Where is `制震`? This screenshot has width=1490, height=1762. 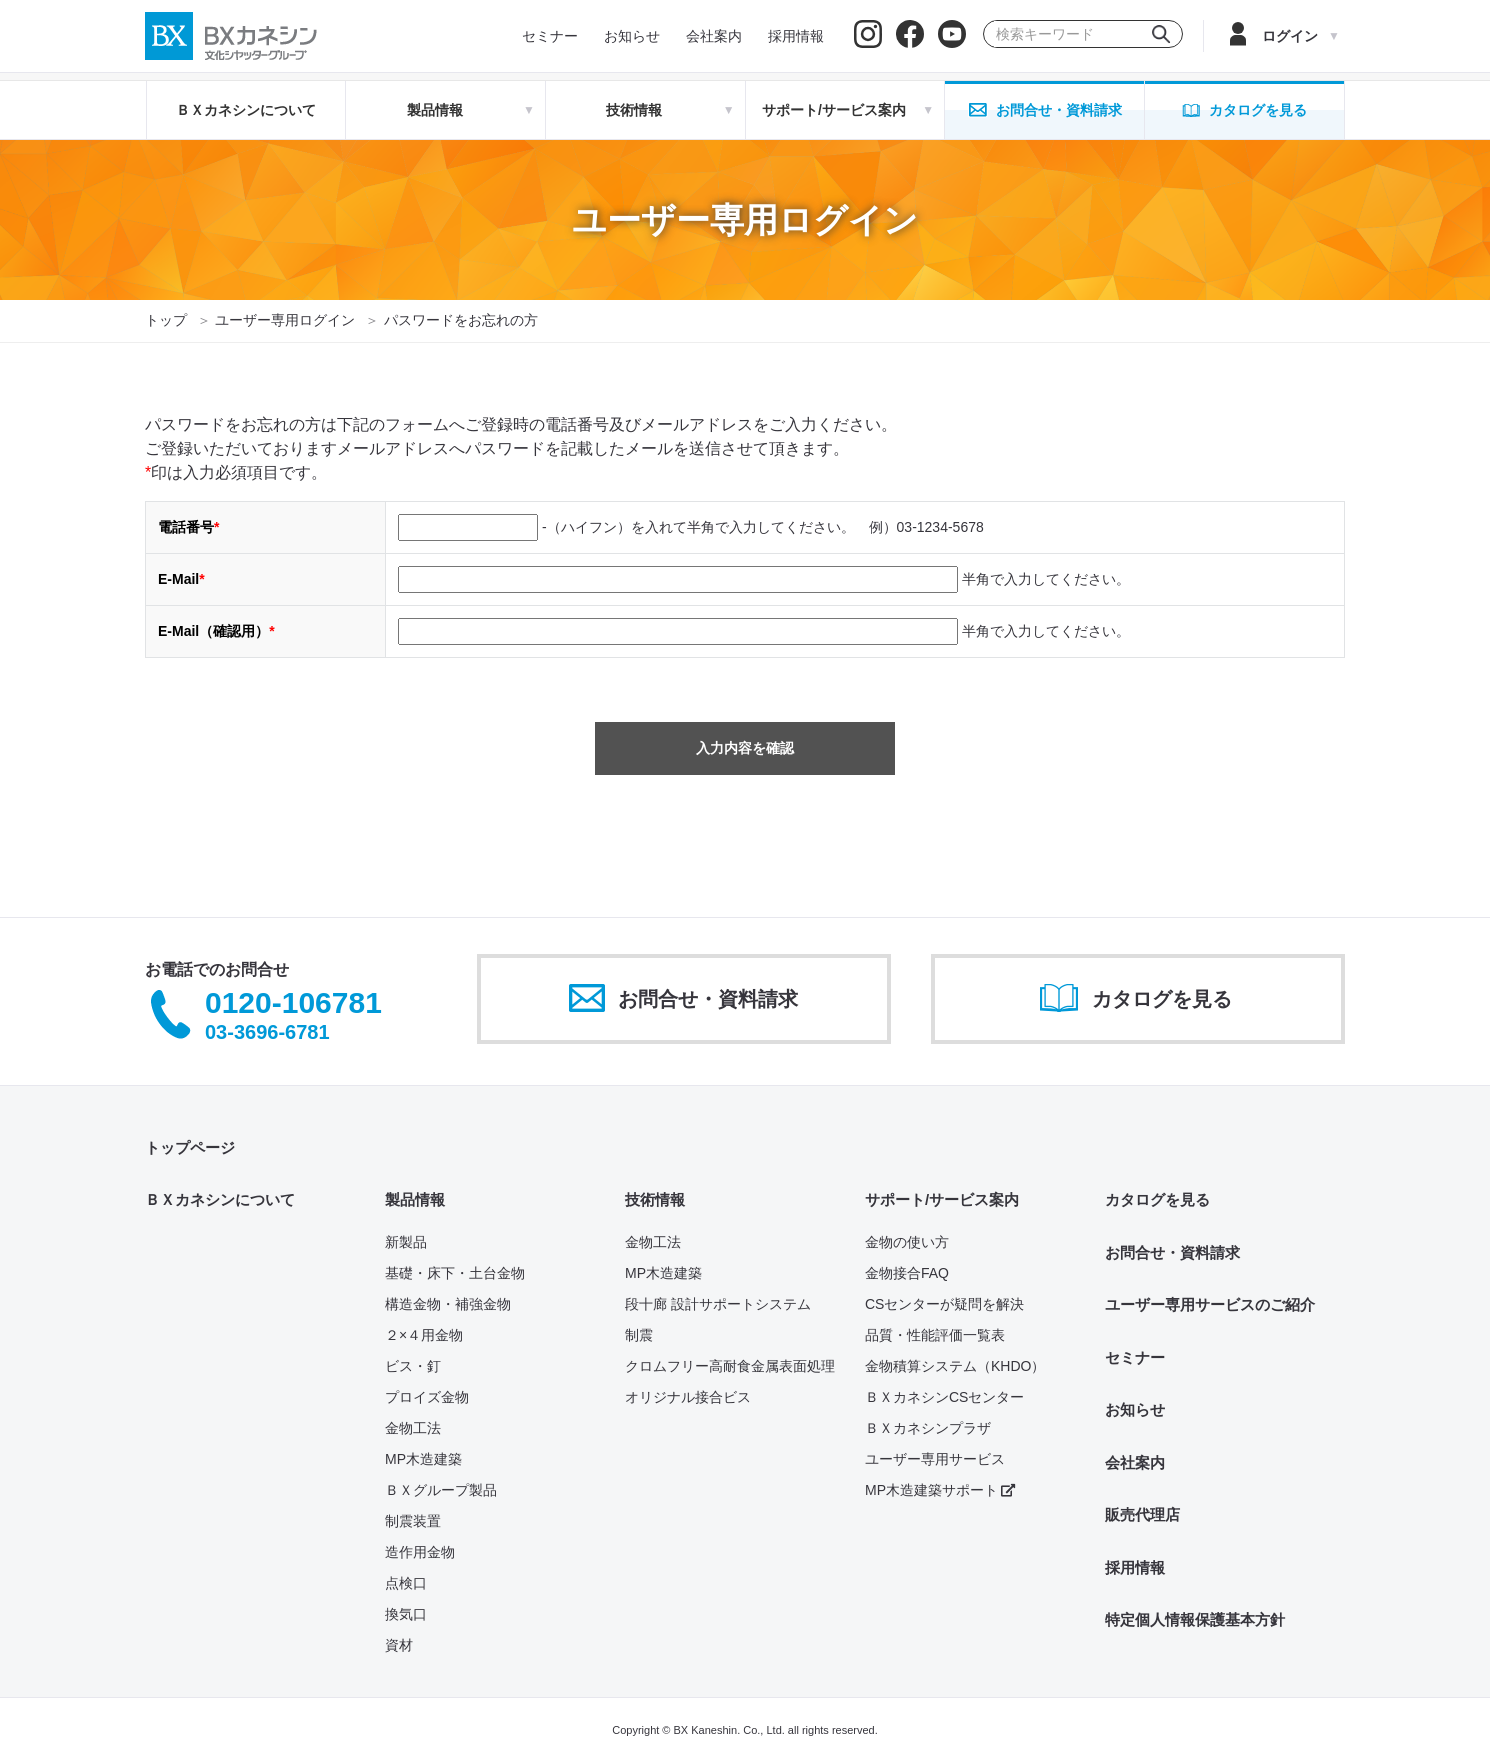 制震 is located at coordinates (639, 1335).